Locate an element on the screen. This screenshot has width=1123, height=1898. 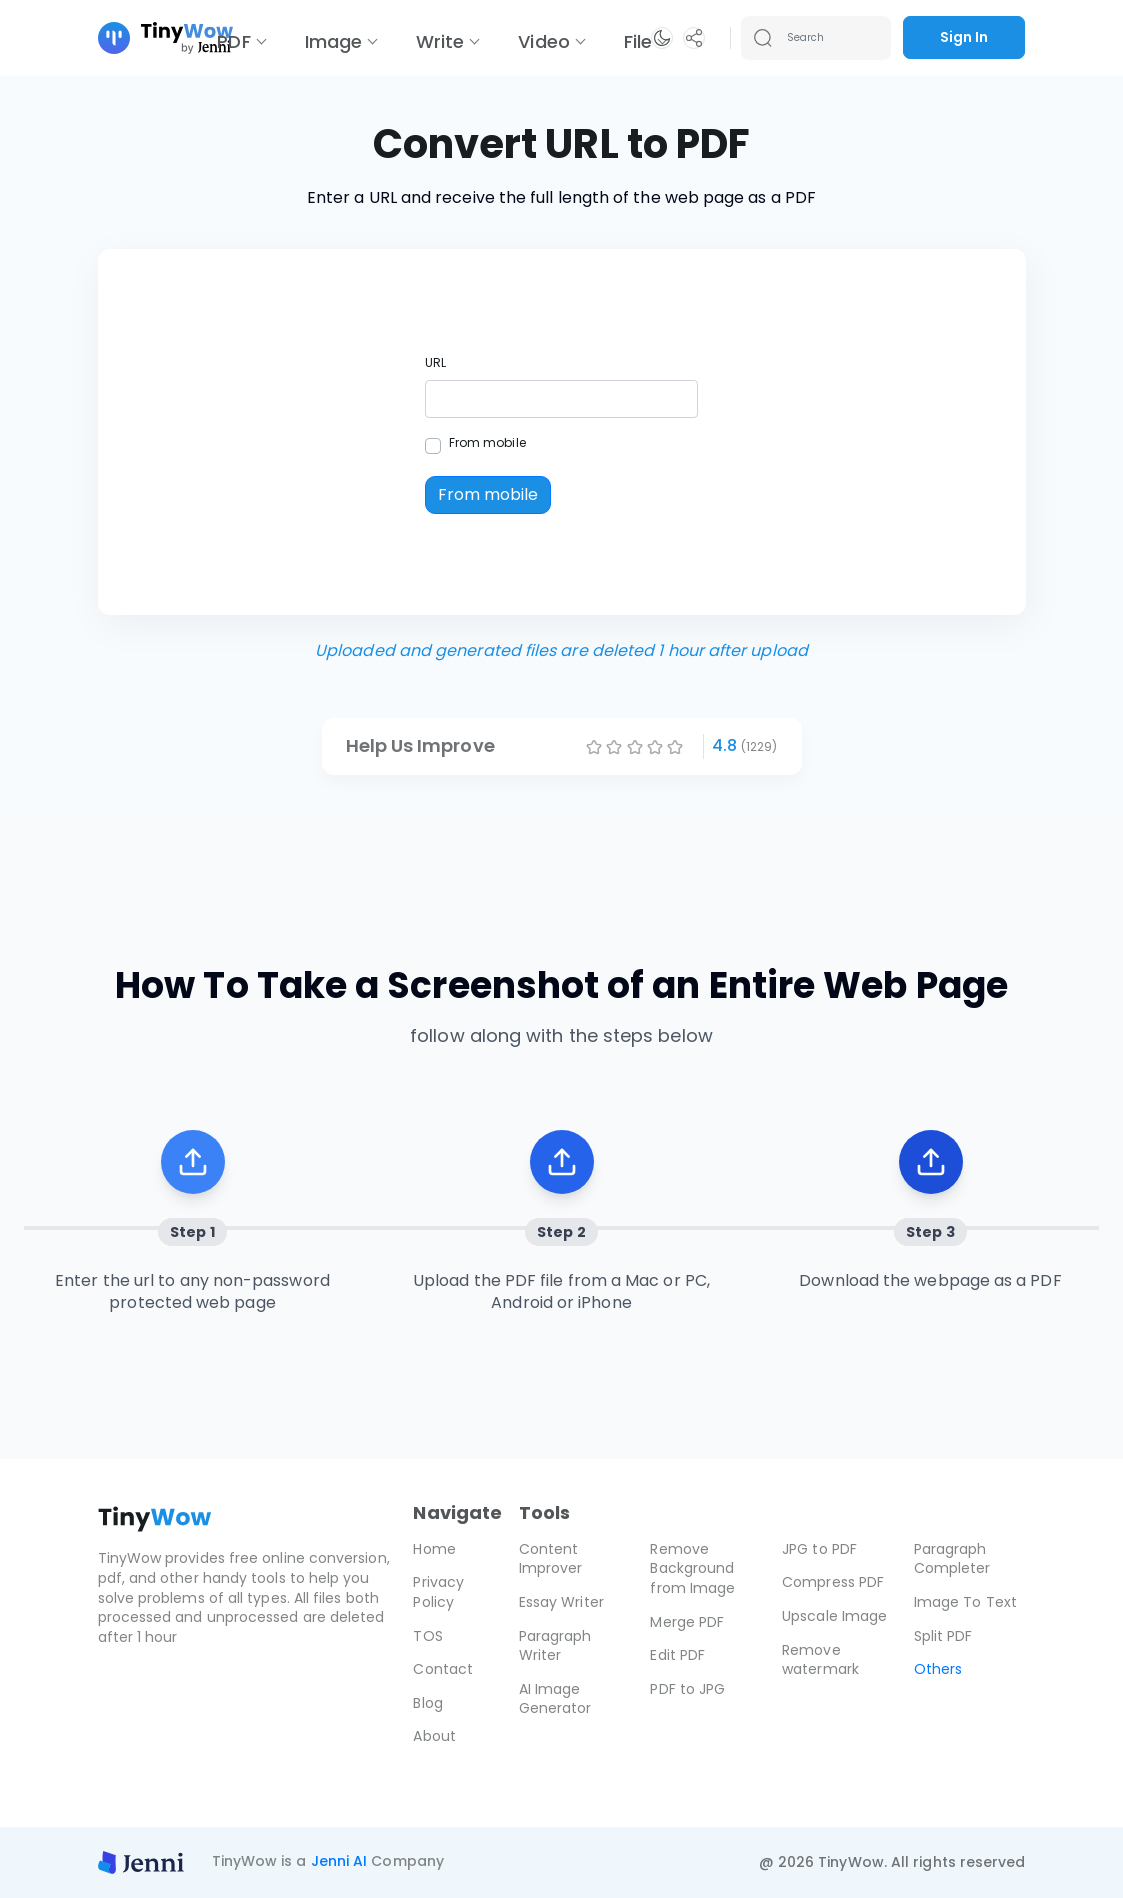
Home is located at coordinates (434, 1549).